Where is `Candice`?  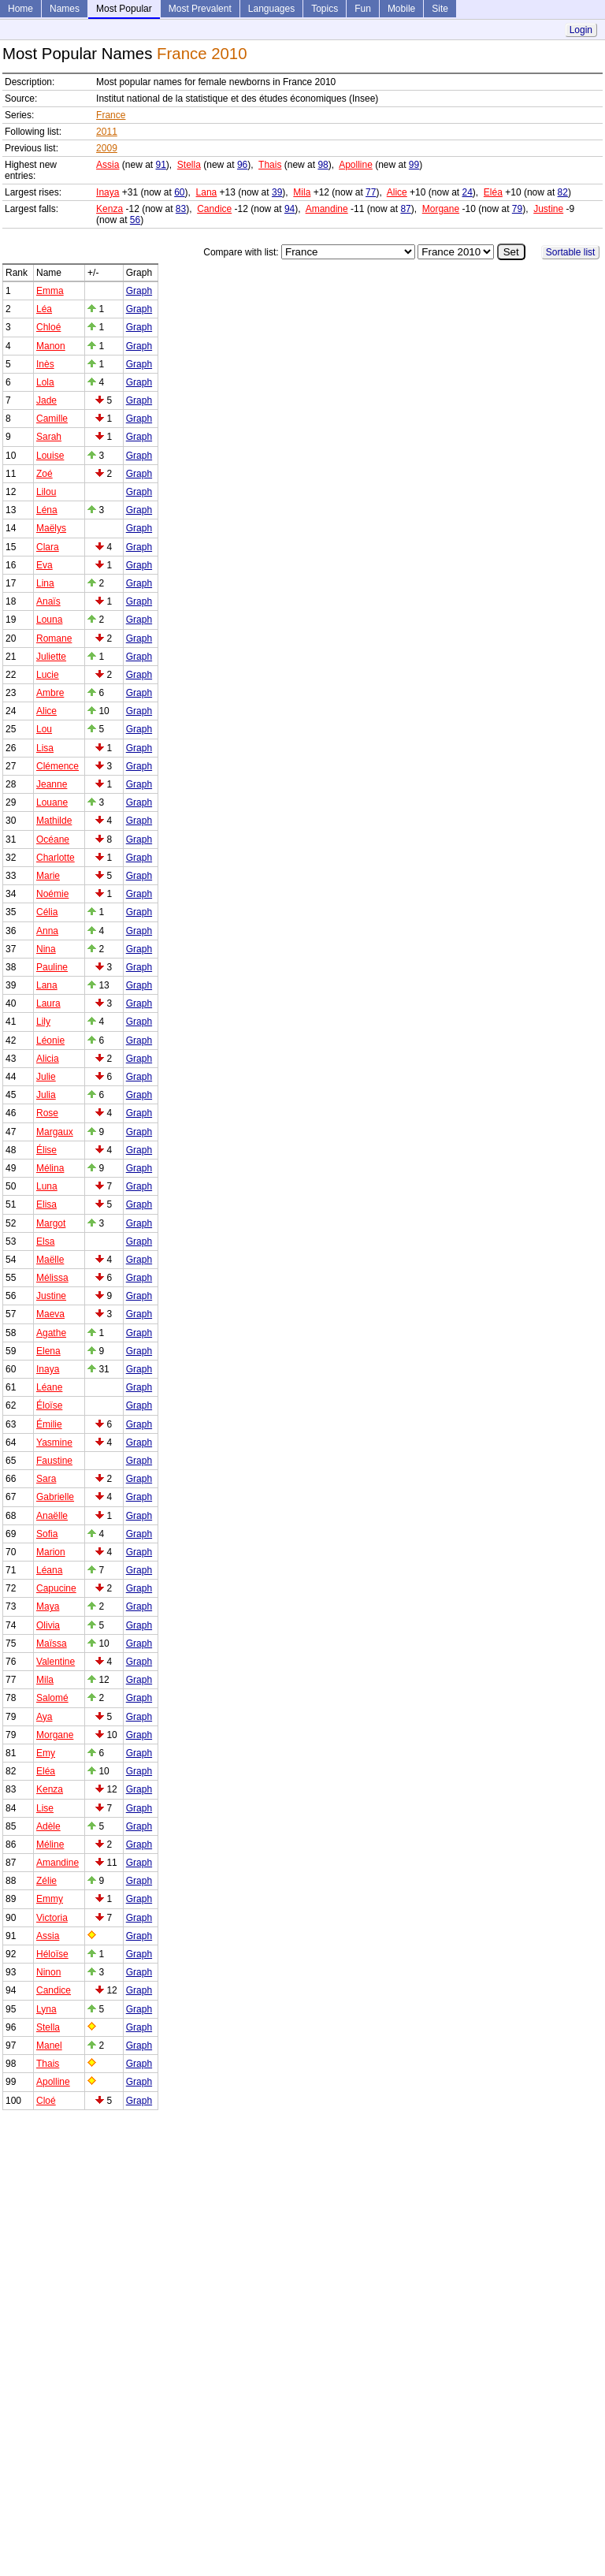
Candice is located at coordinates (214, 208).